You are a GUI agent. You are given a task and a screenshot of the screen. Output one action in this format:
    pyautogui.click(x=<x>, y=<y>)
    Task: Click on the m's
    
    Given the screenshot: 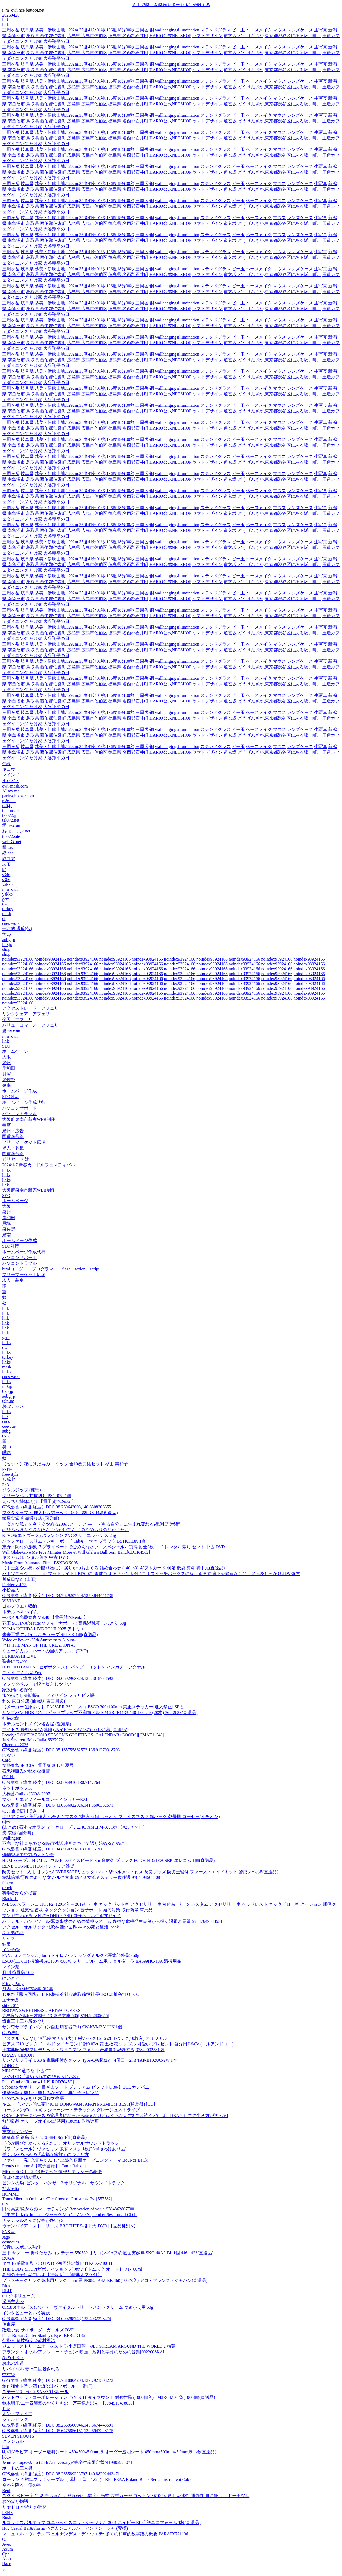 What is the action you would take?
    pyautogui.click(x=5, y=2203)
    